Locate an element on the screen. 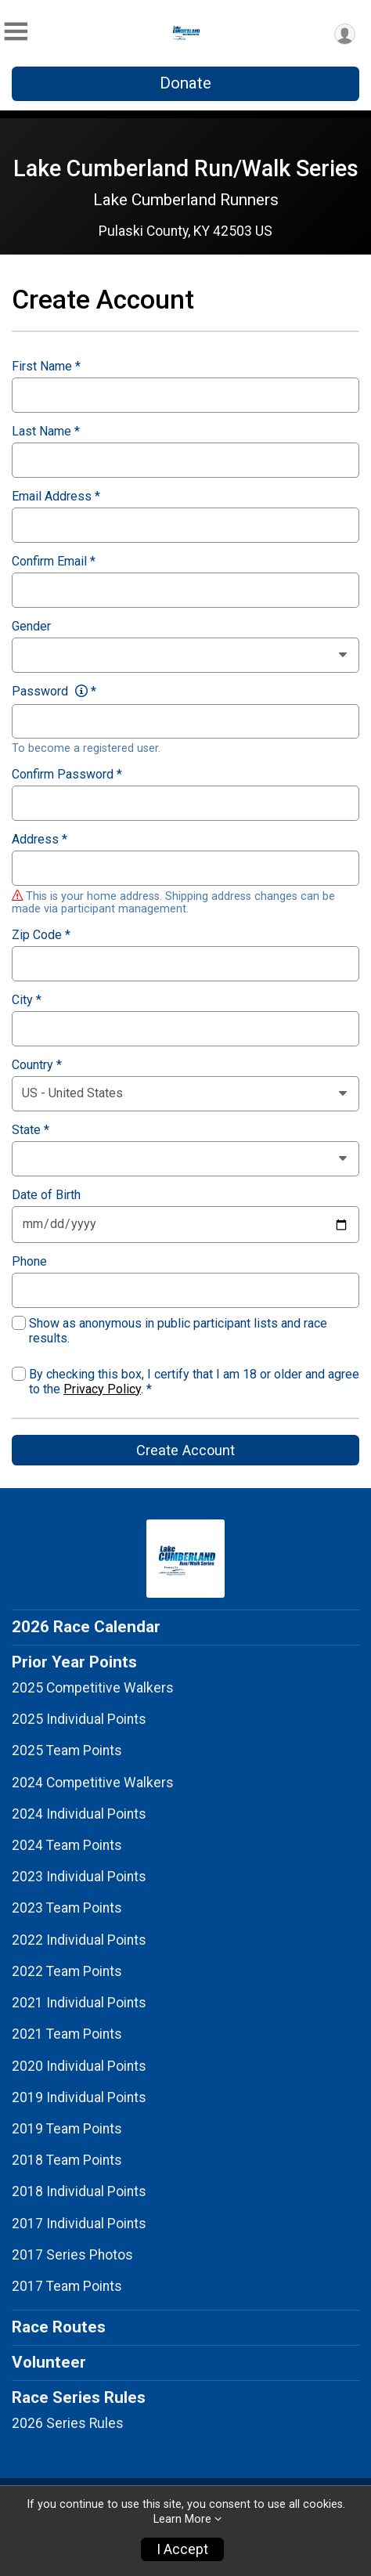 Image resolution: width=371 pixels, height=2576 pixels. Country is located at coordinates (37, 1065).